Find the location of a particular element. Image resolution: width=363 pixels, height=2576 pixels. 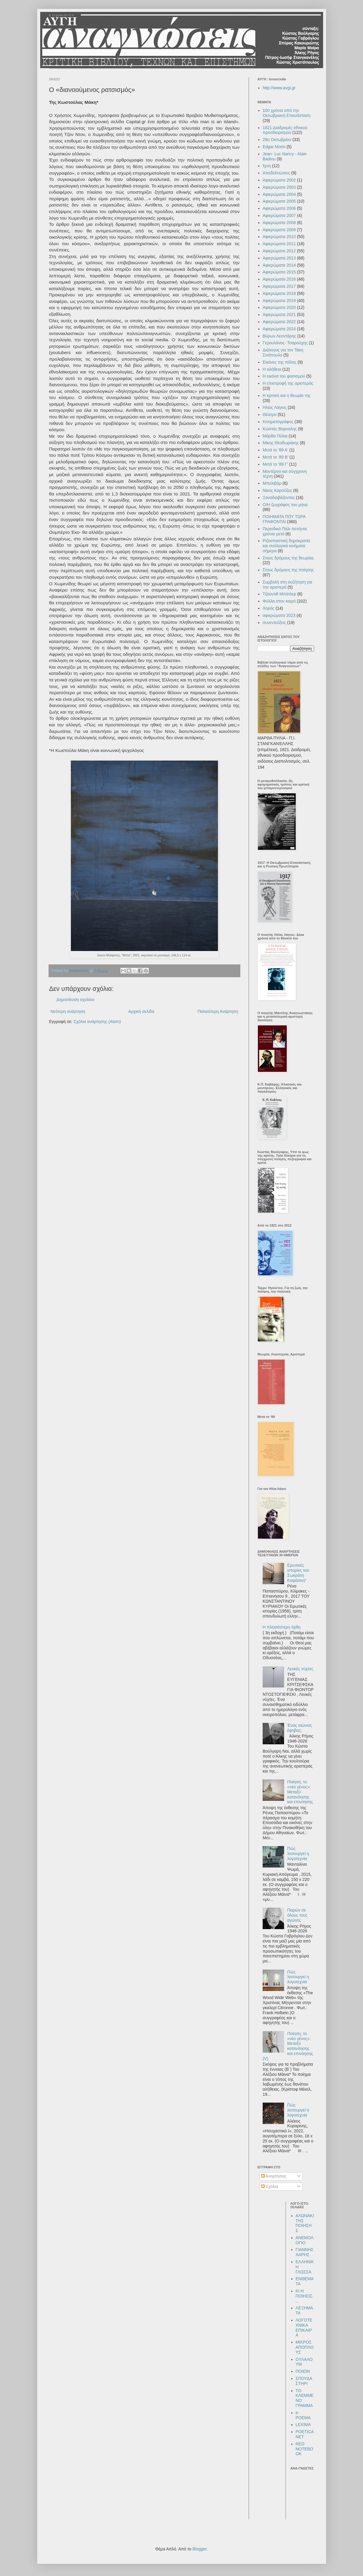

Στους δρόμους της θεωρίας is located at coordinates (288, 558).